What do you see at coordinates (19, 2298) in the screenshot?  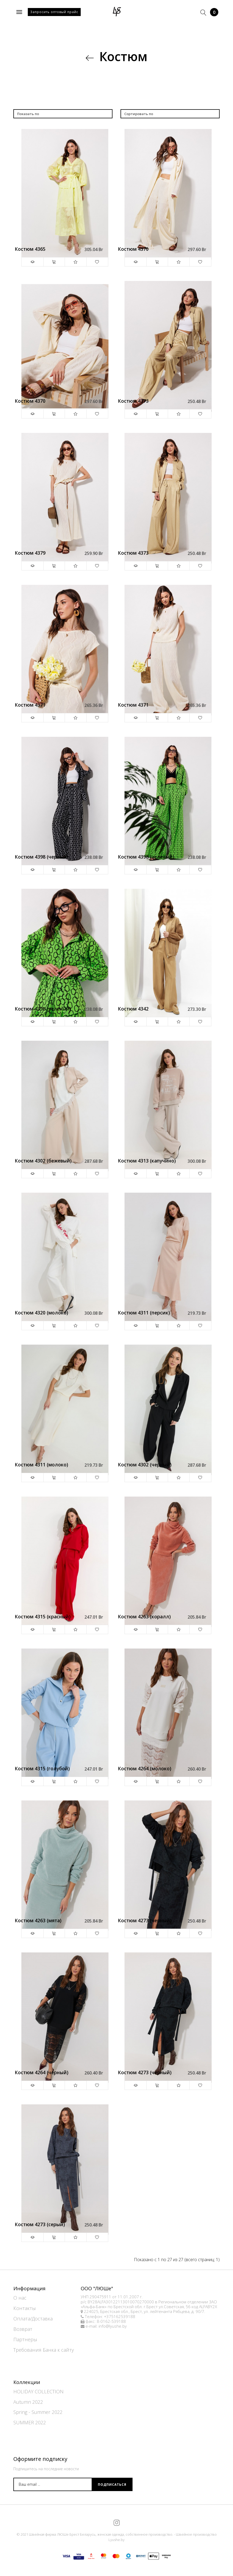 I see `О нас` at bounding box center [19, 2298].